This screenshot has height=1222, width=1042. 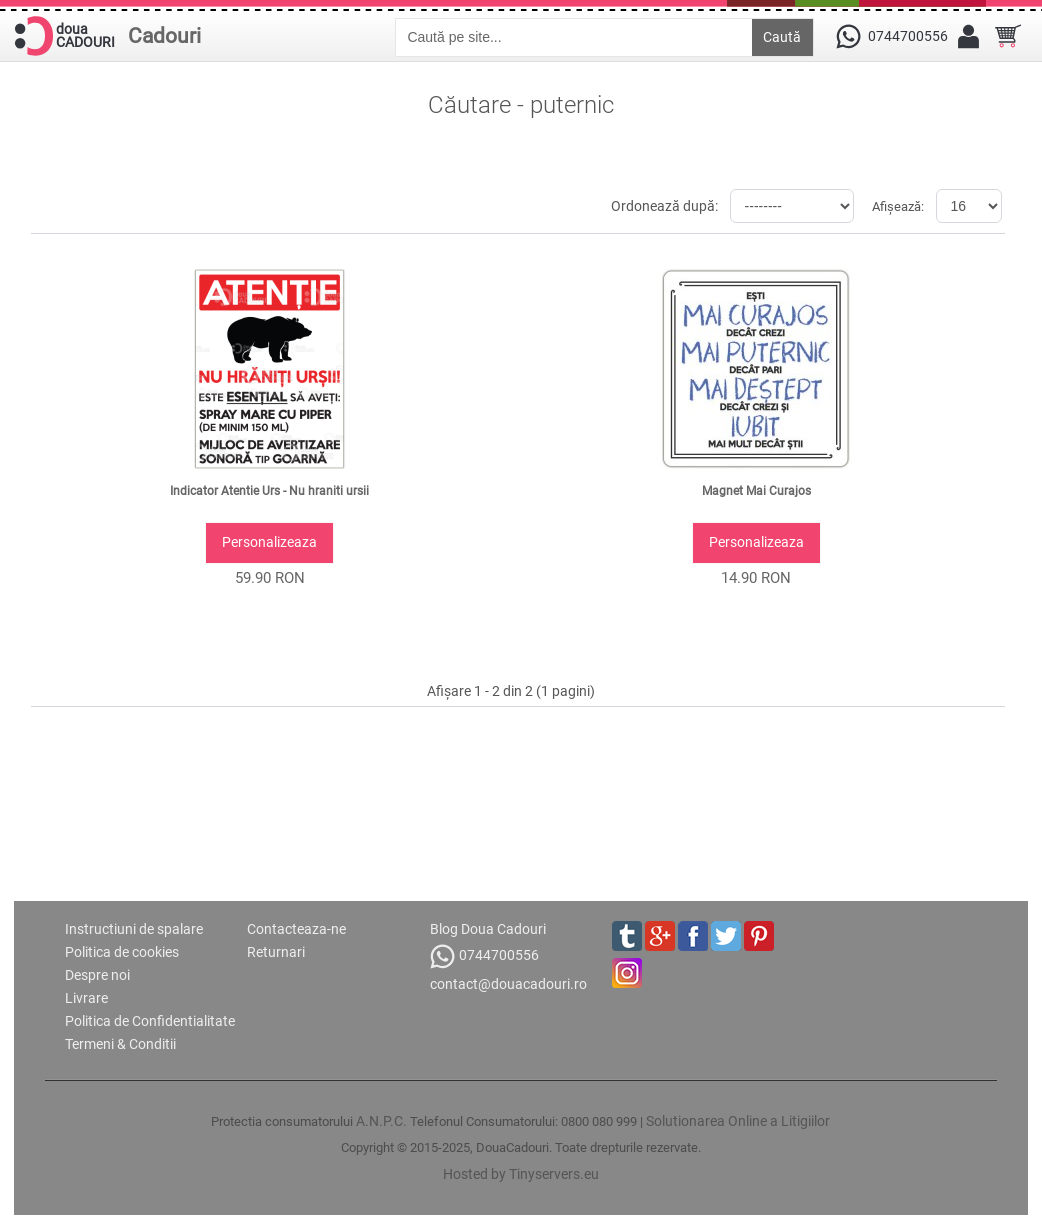 I want to click on Contacteaza-ne, so click(x=296, y=929).